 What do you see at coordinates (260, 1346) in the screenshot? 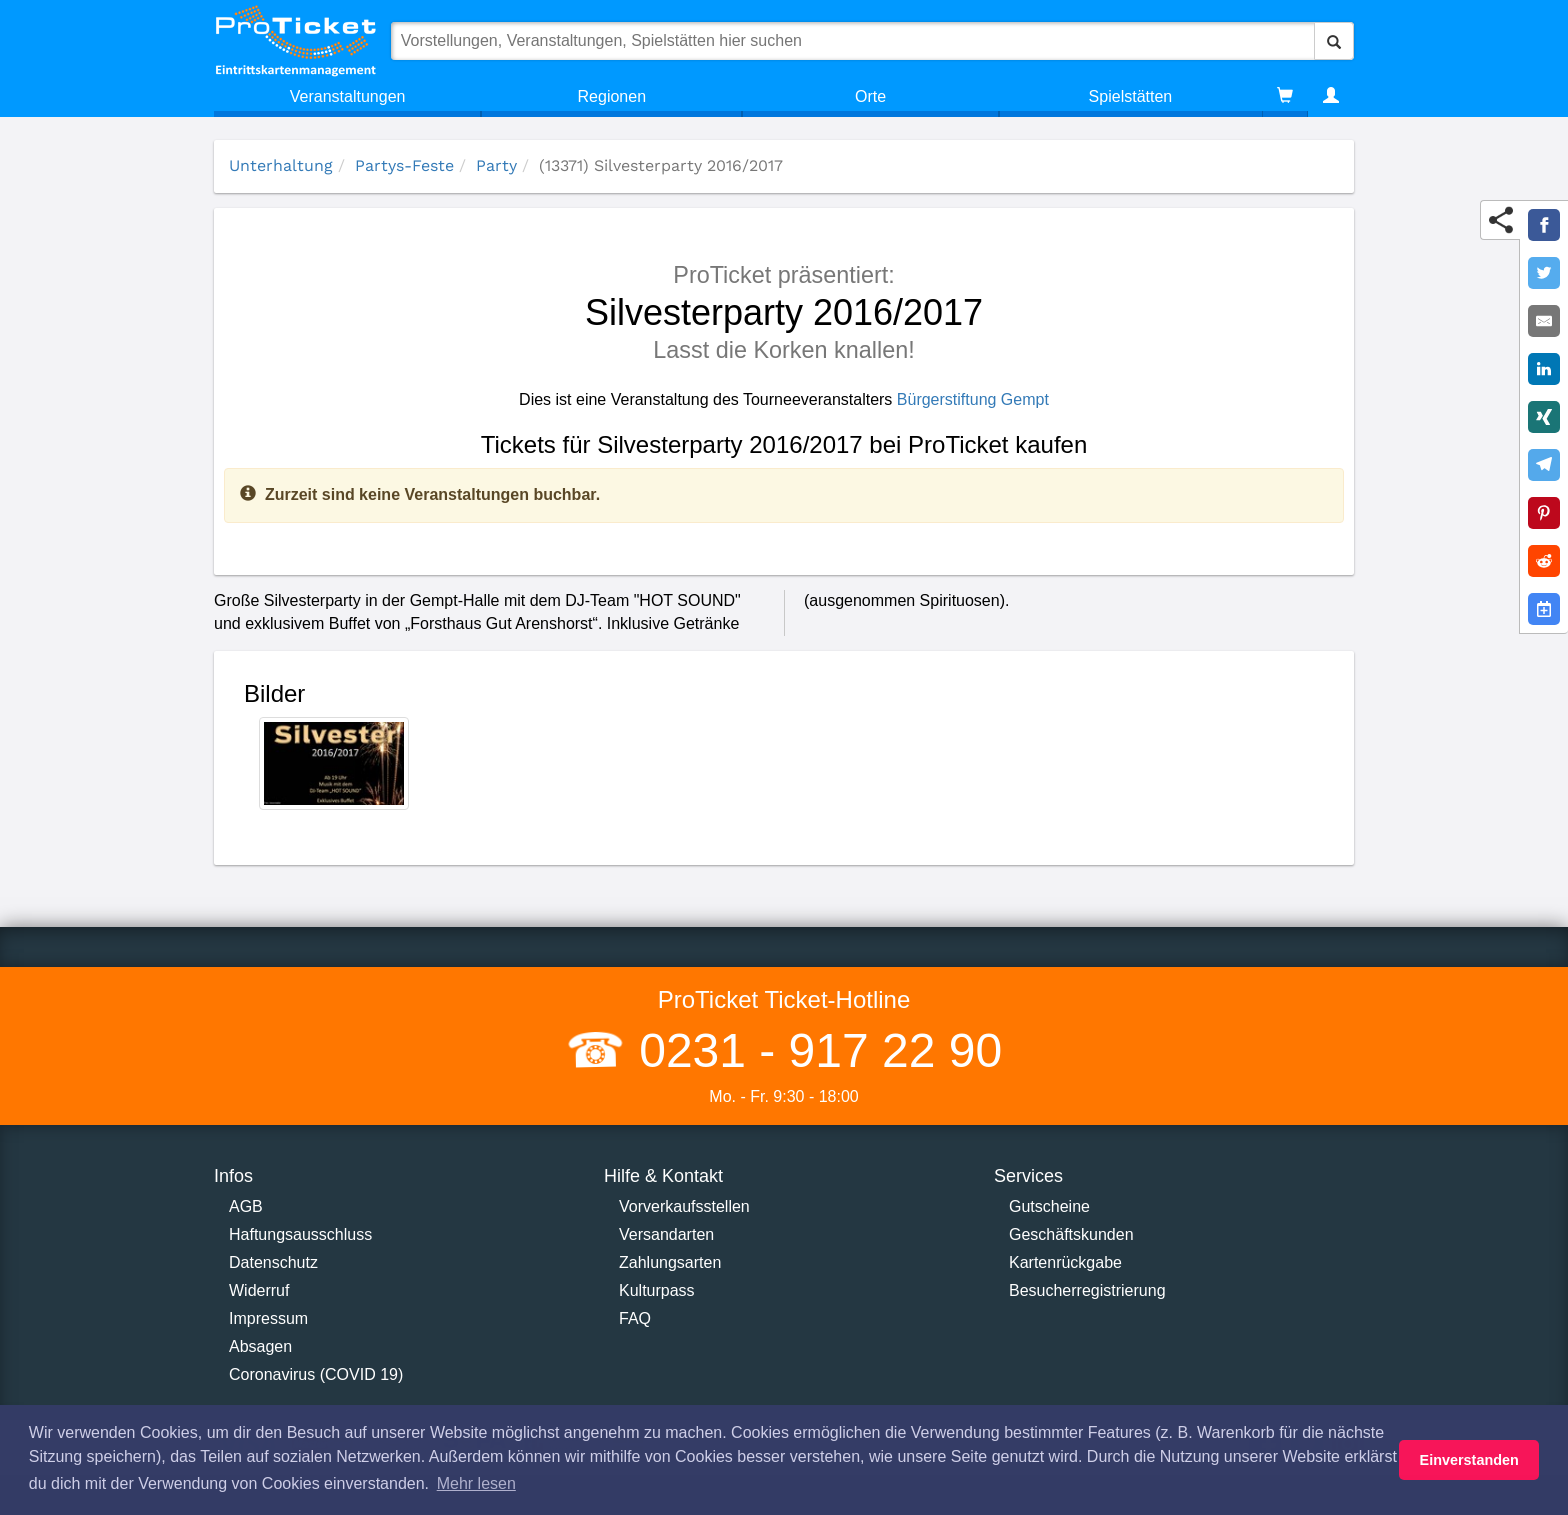
I see `Absagen` at bounding box center [260, 1346].